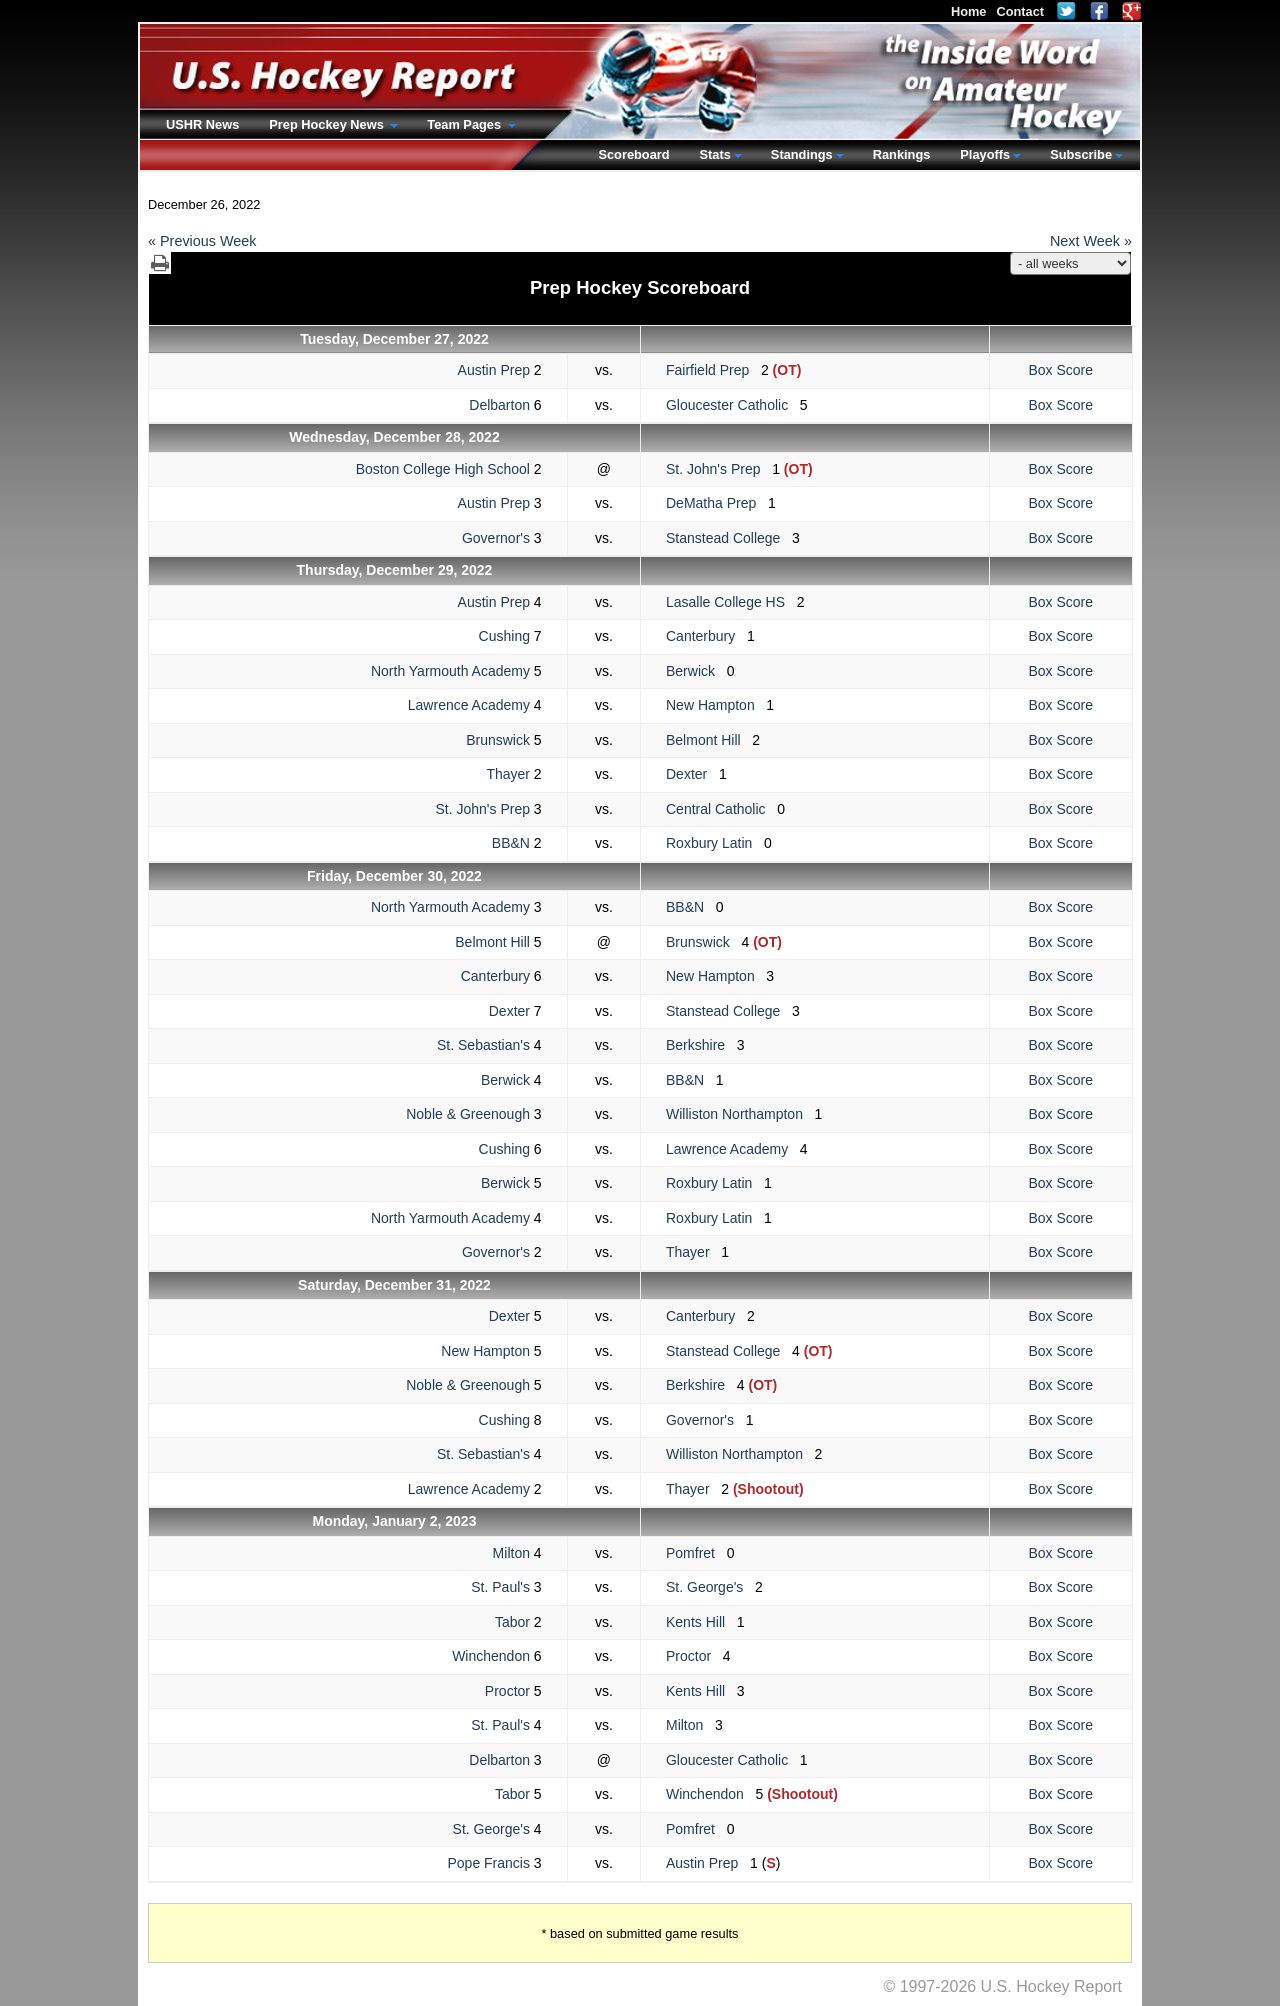 This screenshot has height=2006, width=1280. I want to click on USHR News, so click(202, 124).